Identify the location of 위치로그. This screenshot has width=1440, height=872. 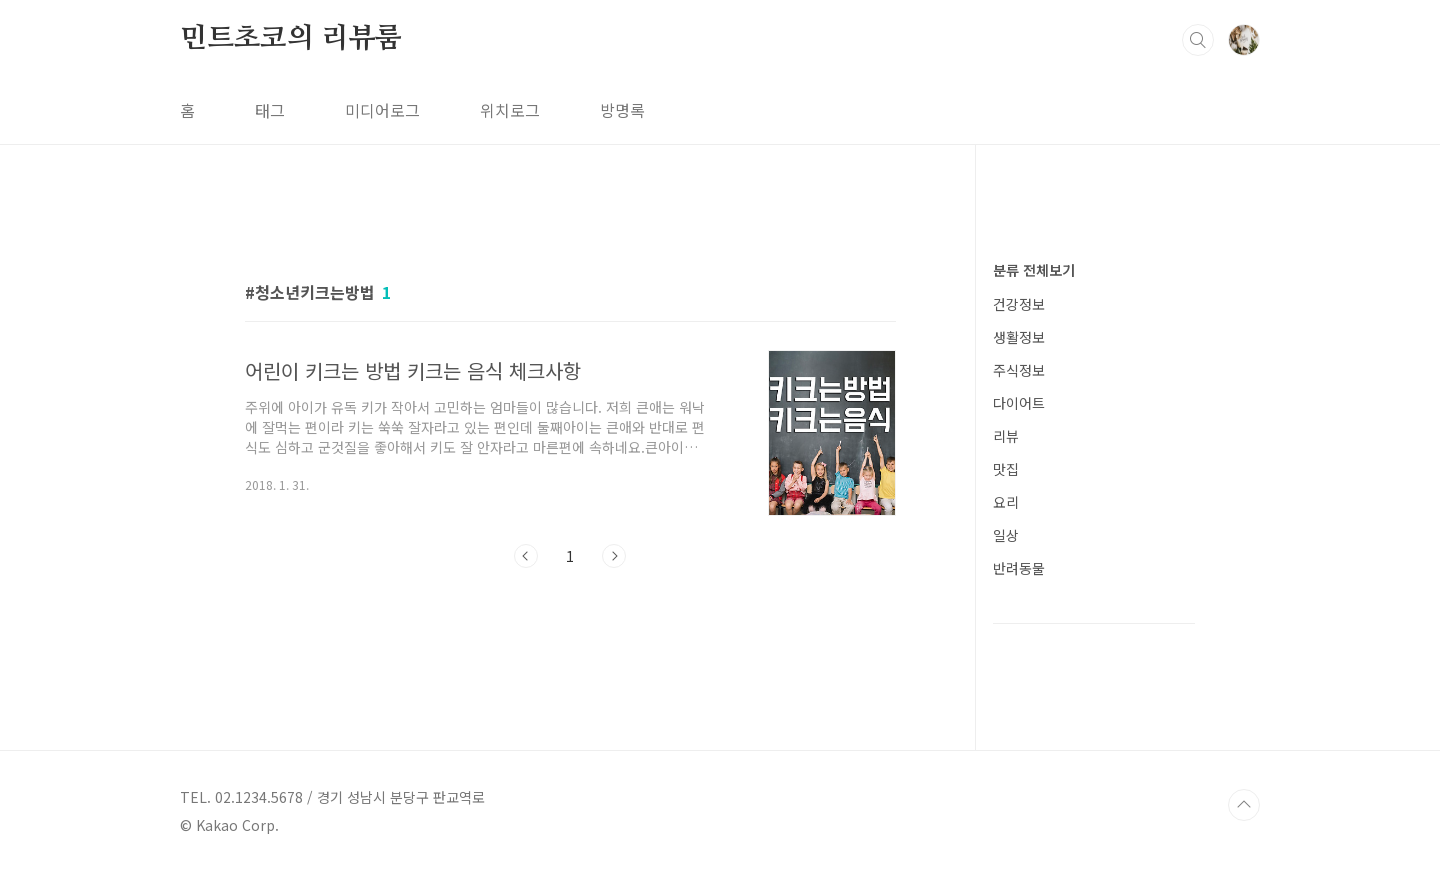
(510, 110).